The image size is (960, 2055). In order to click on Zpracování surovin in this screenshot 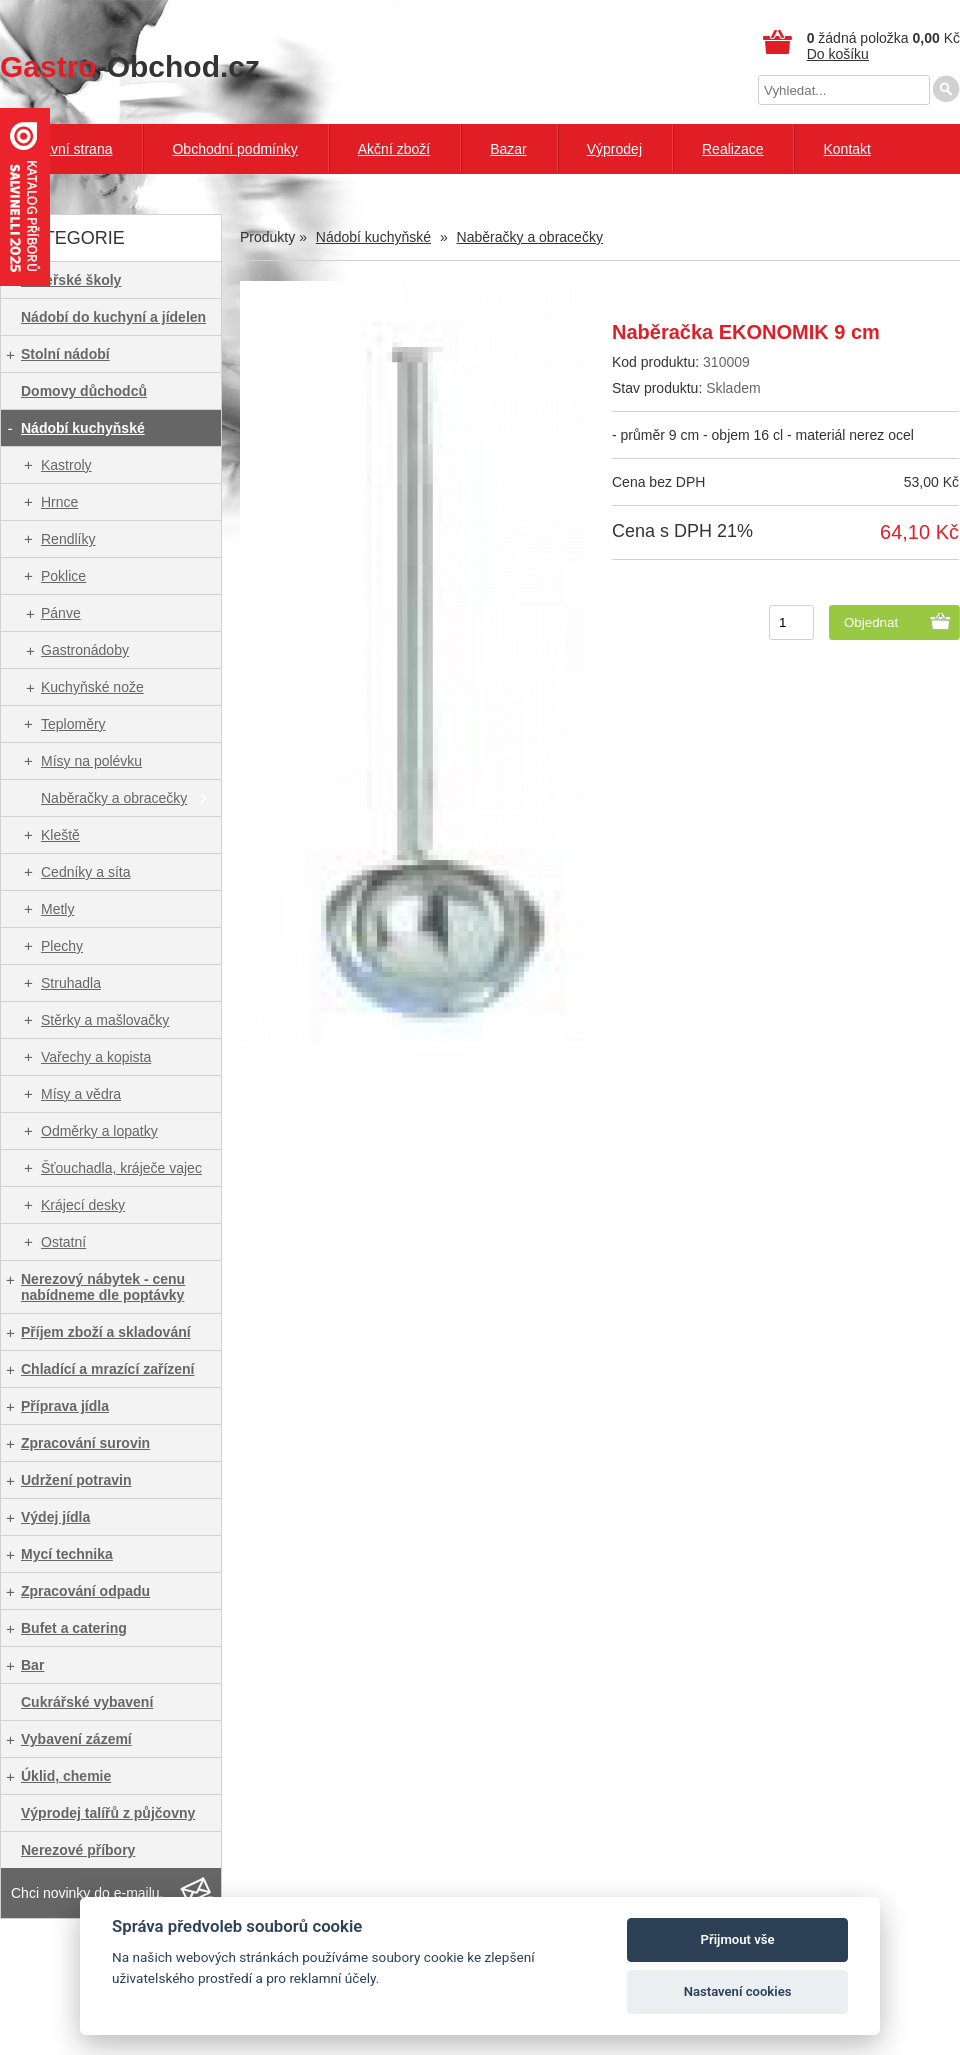, I will do `click(85, 1443)`.